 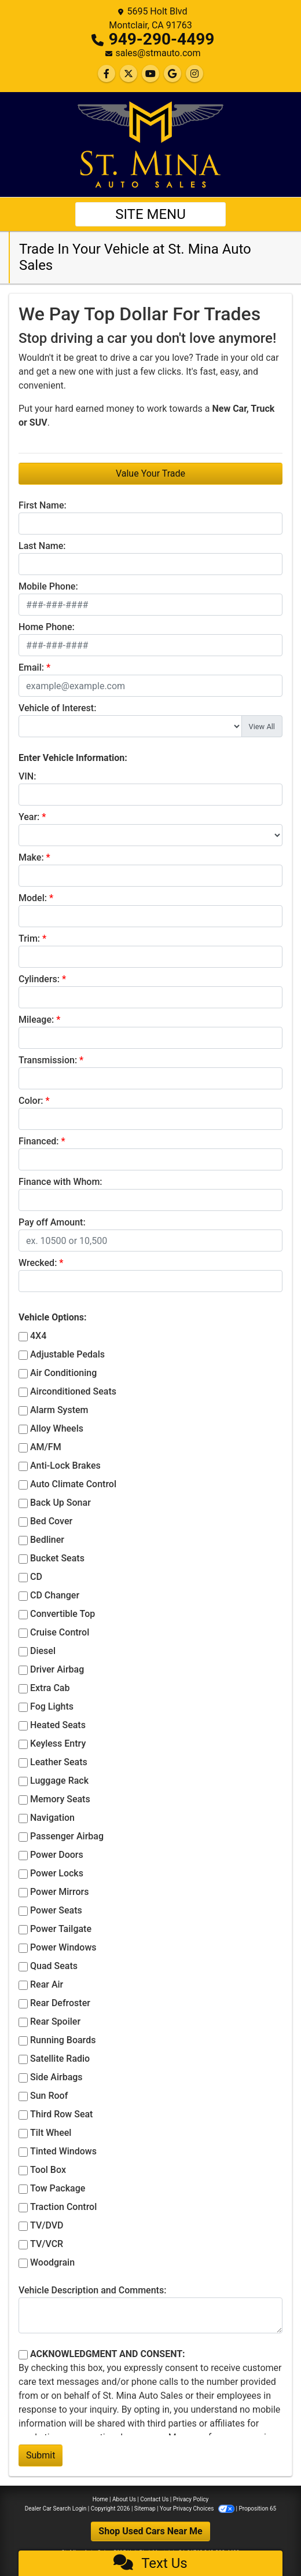 What do you see at coordinates (63, 1947) in the screenshot?
I see `Power Windows` at bounding box center [63, 1947].